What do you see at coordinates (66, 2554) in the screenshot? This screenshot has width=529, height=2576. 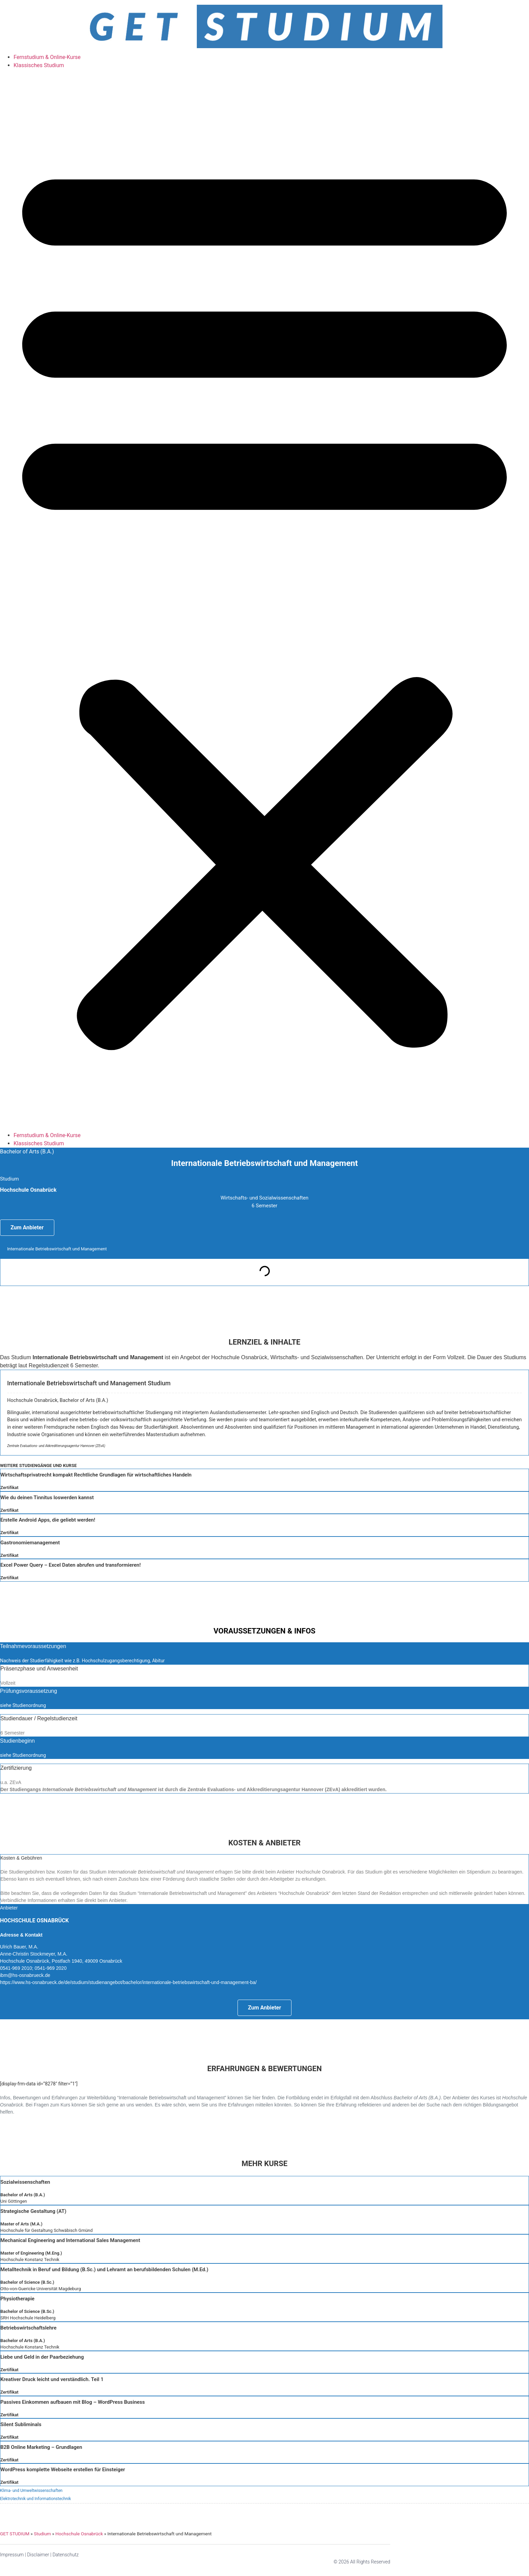 I see `Datenschutz` at bounding box center [66, 2554].